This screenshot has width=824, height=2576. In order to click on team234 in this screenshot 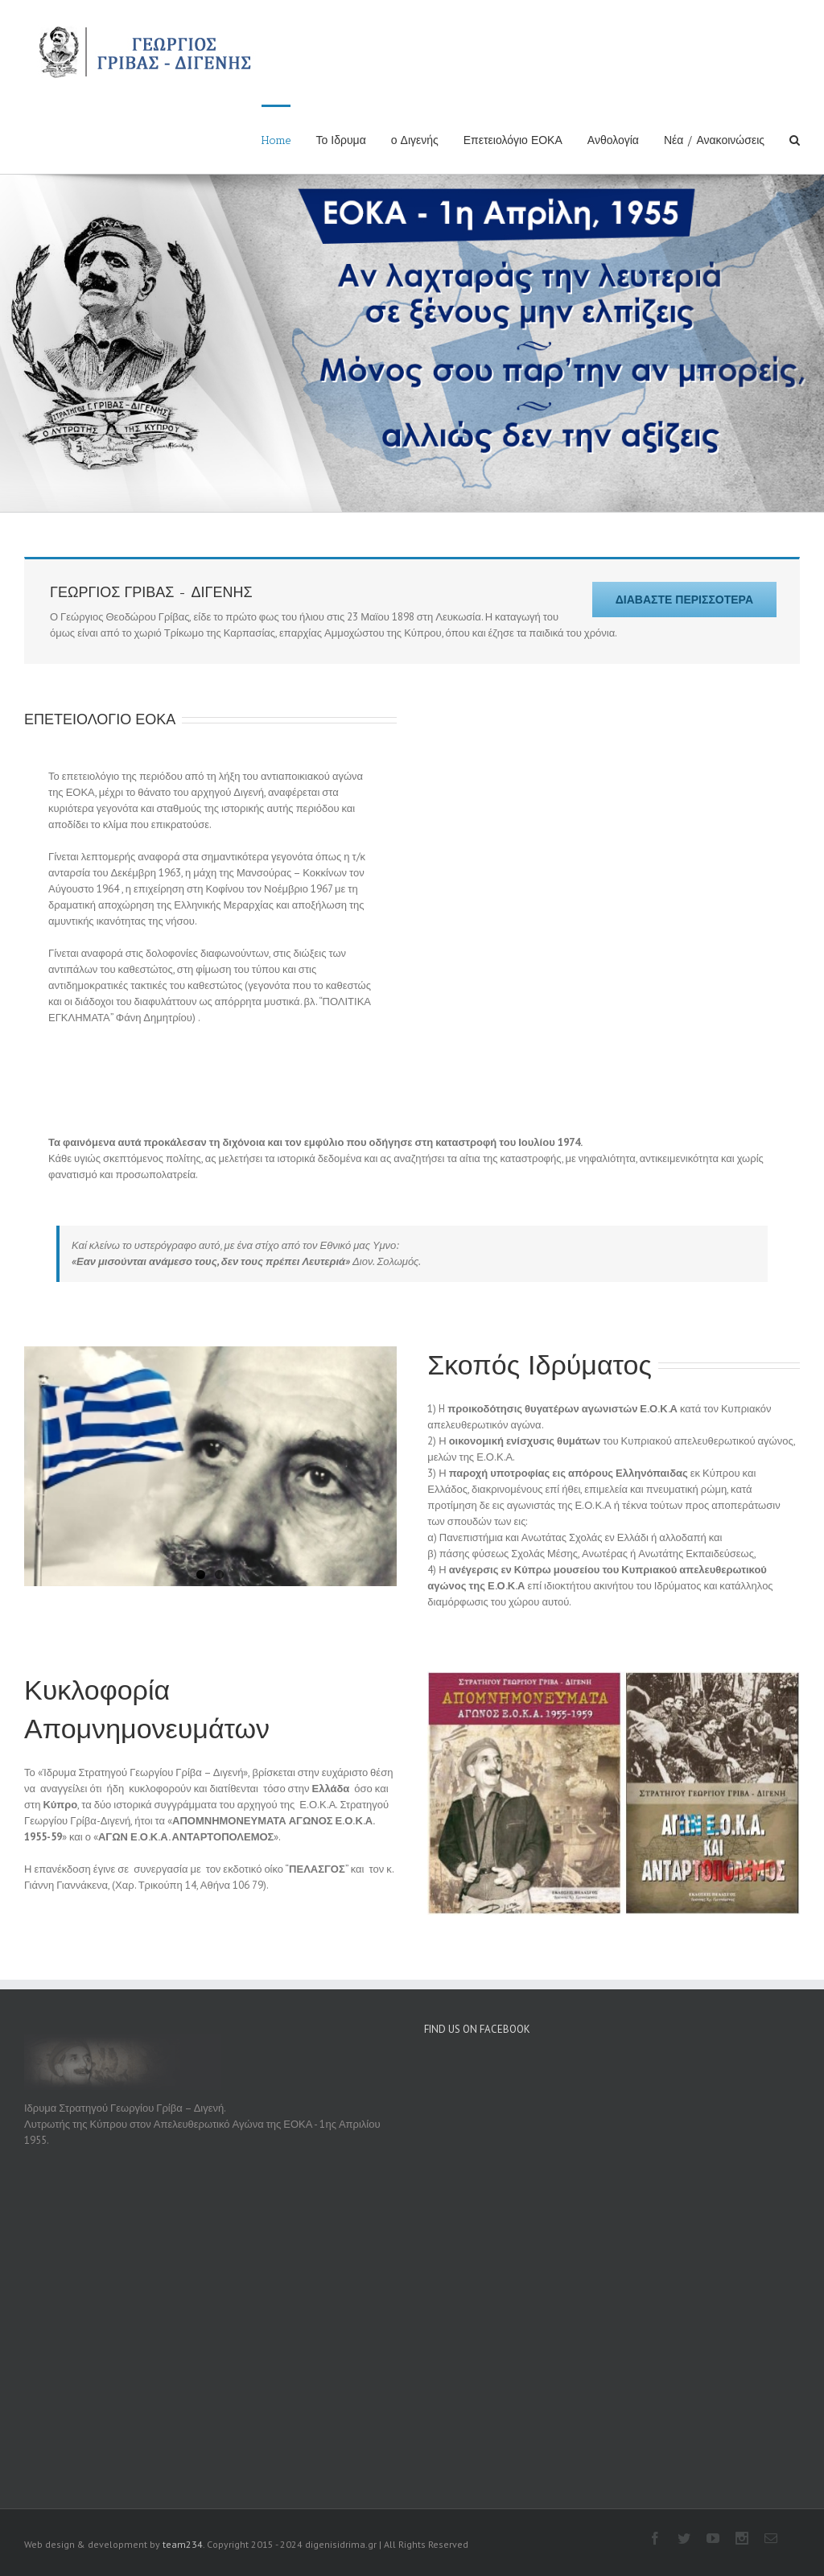, I will do `click(183, 2475)`.